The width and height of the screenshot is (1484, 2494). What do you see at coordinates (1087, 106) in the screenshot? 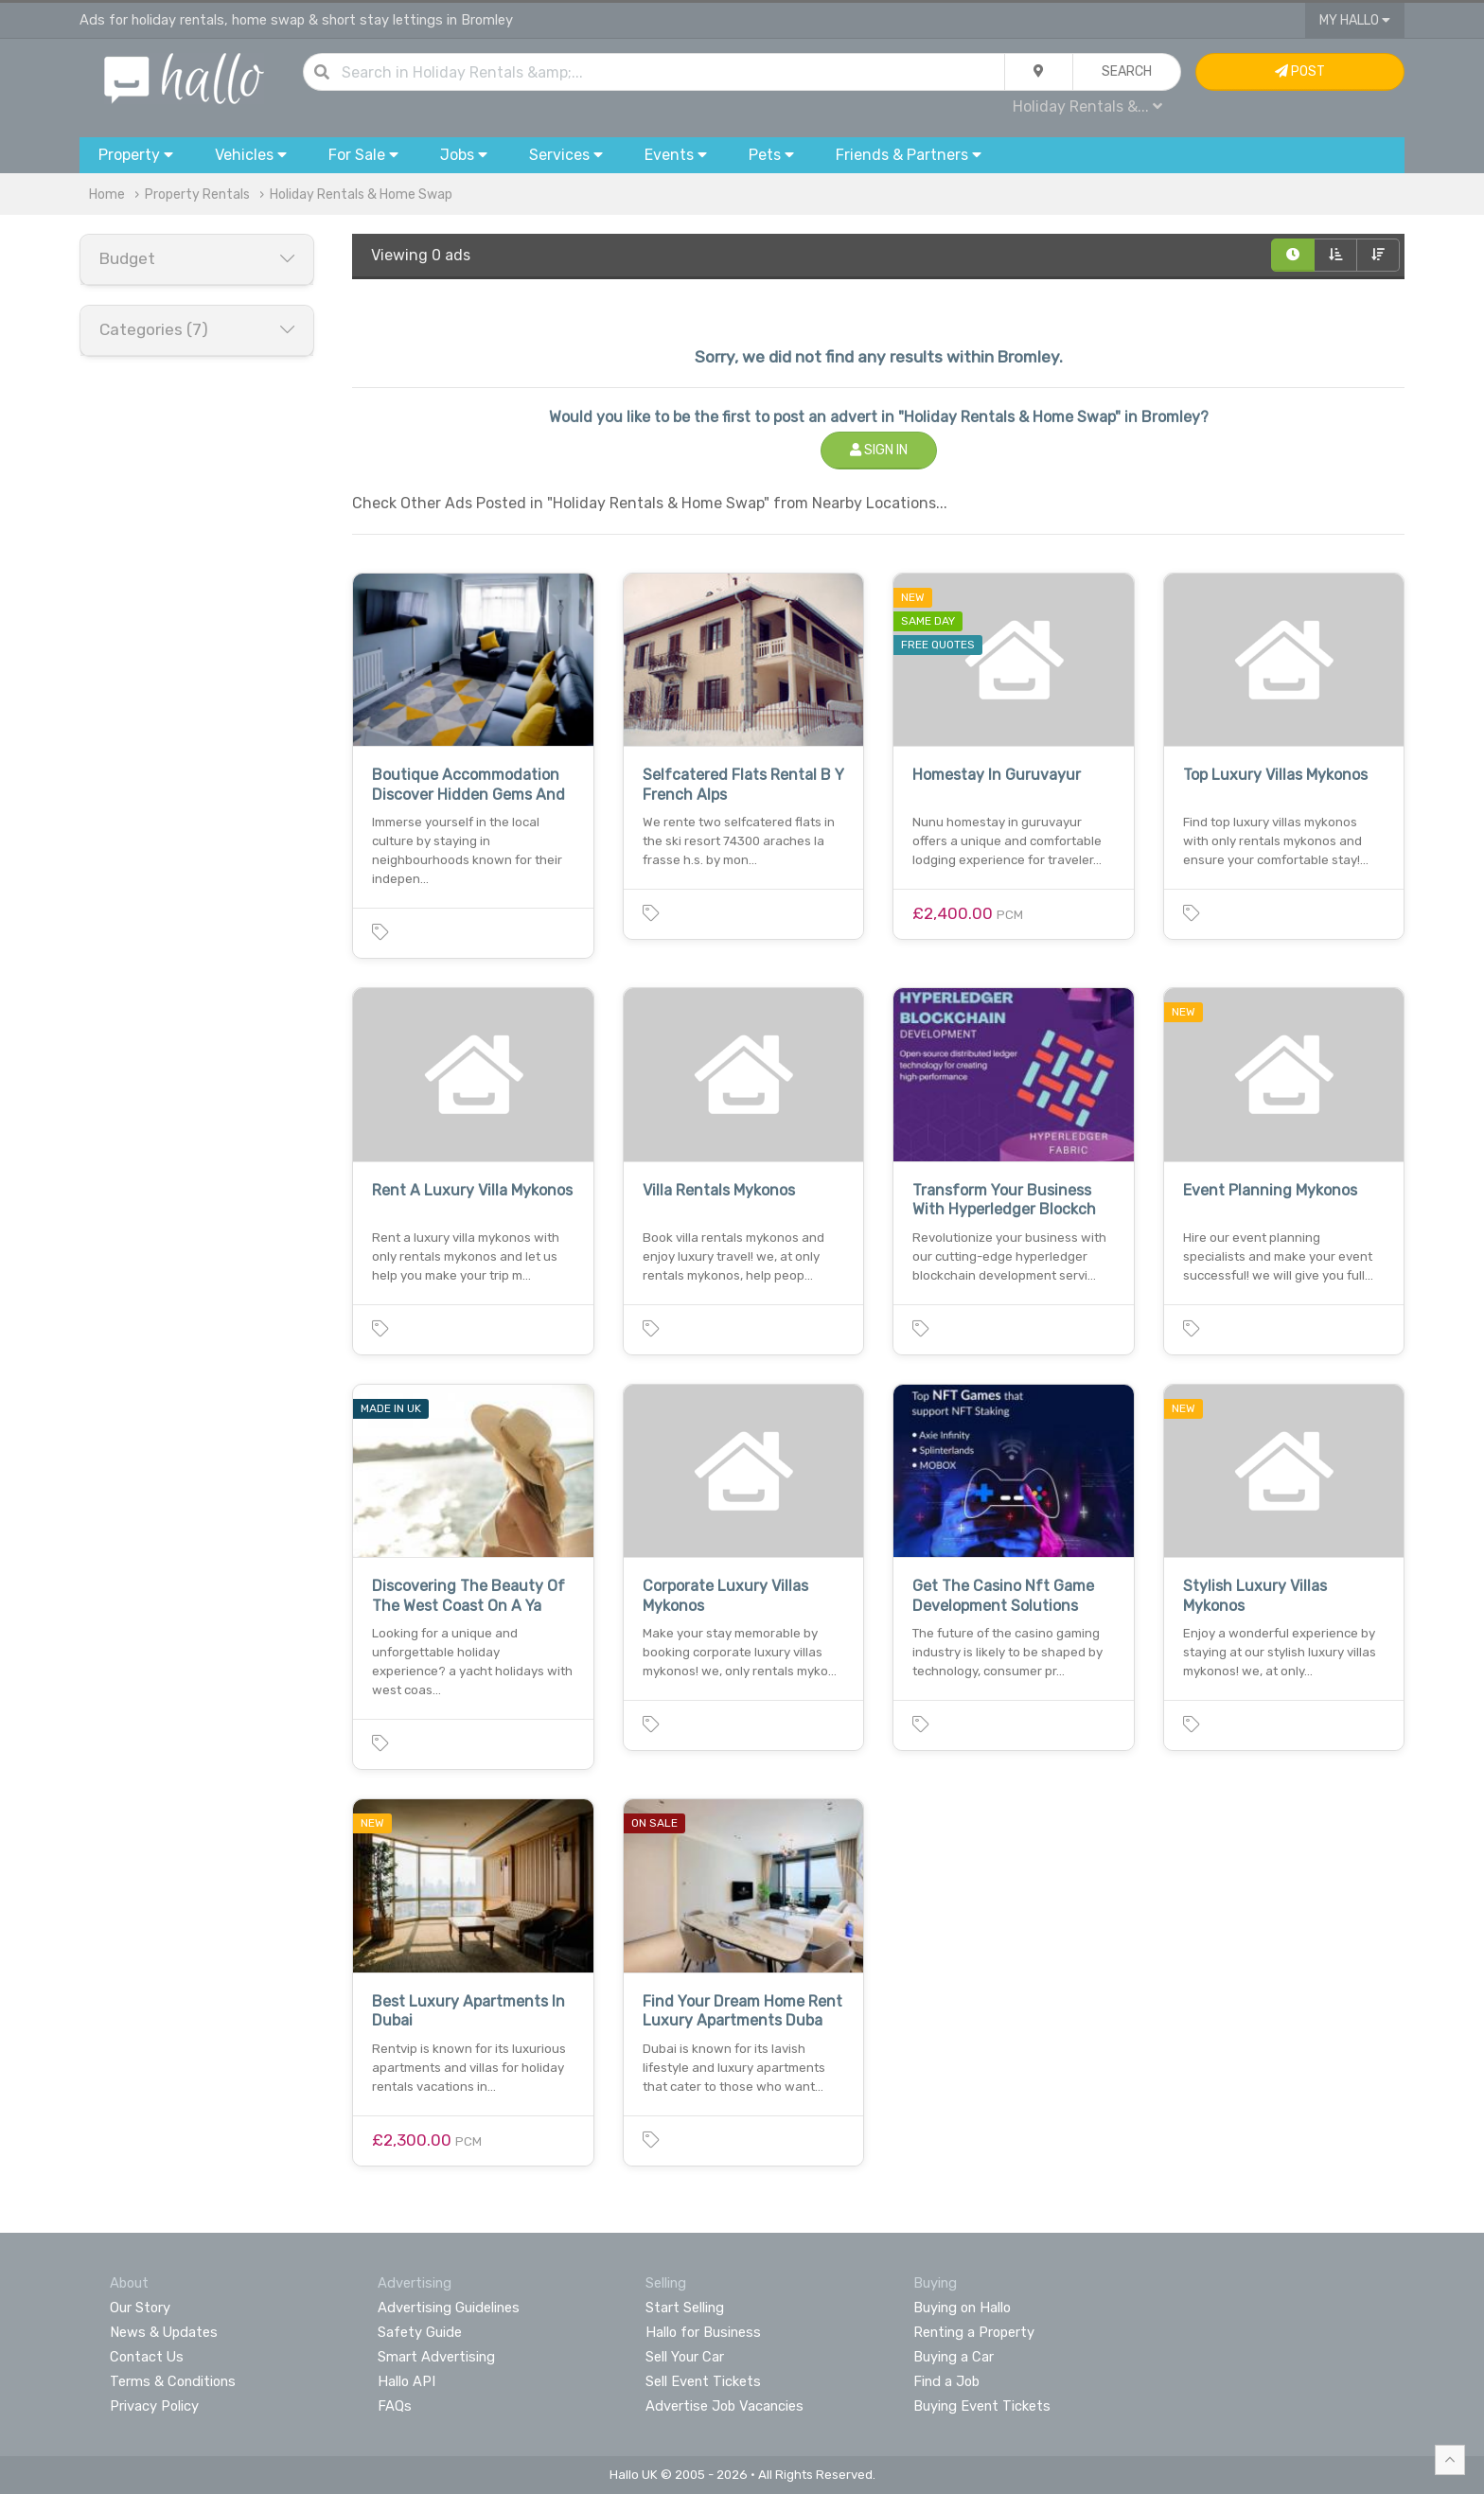
I see `Holiday Rentals &...` at bounding box center [1087, 106].